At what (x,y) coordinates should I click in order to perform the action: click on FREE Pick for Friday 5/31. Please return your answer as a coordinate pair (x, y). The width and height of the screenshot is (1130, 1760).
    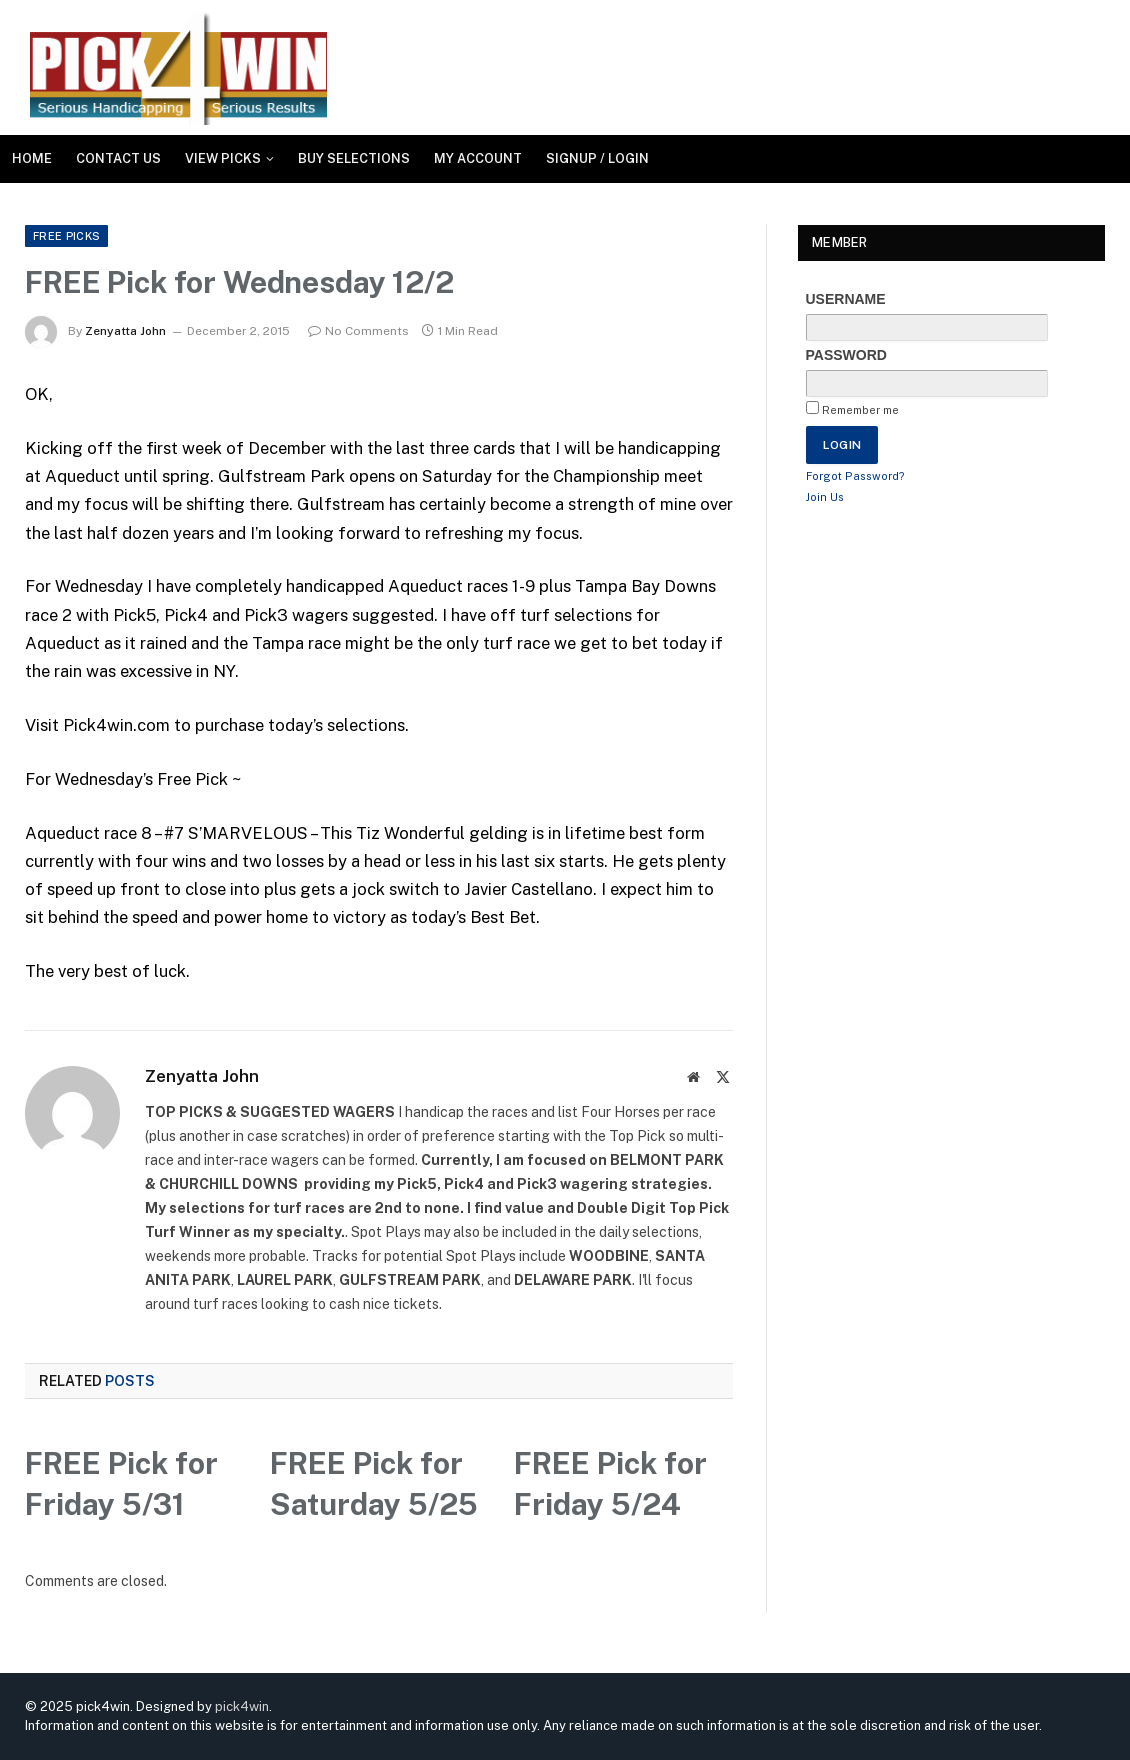
    Looking at the image, I should click on (121, 1483).